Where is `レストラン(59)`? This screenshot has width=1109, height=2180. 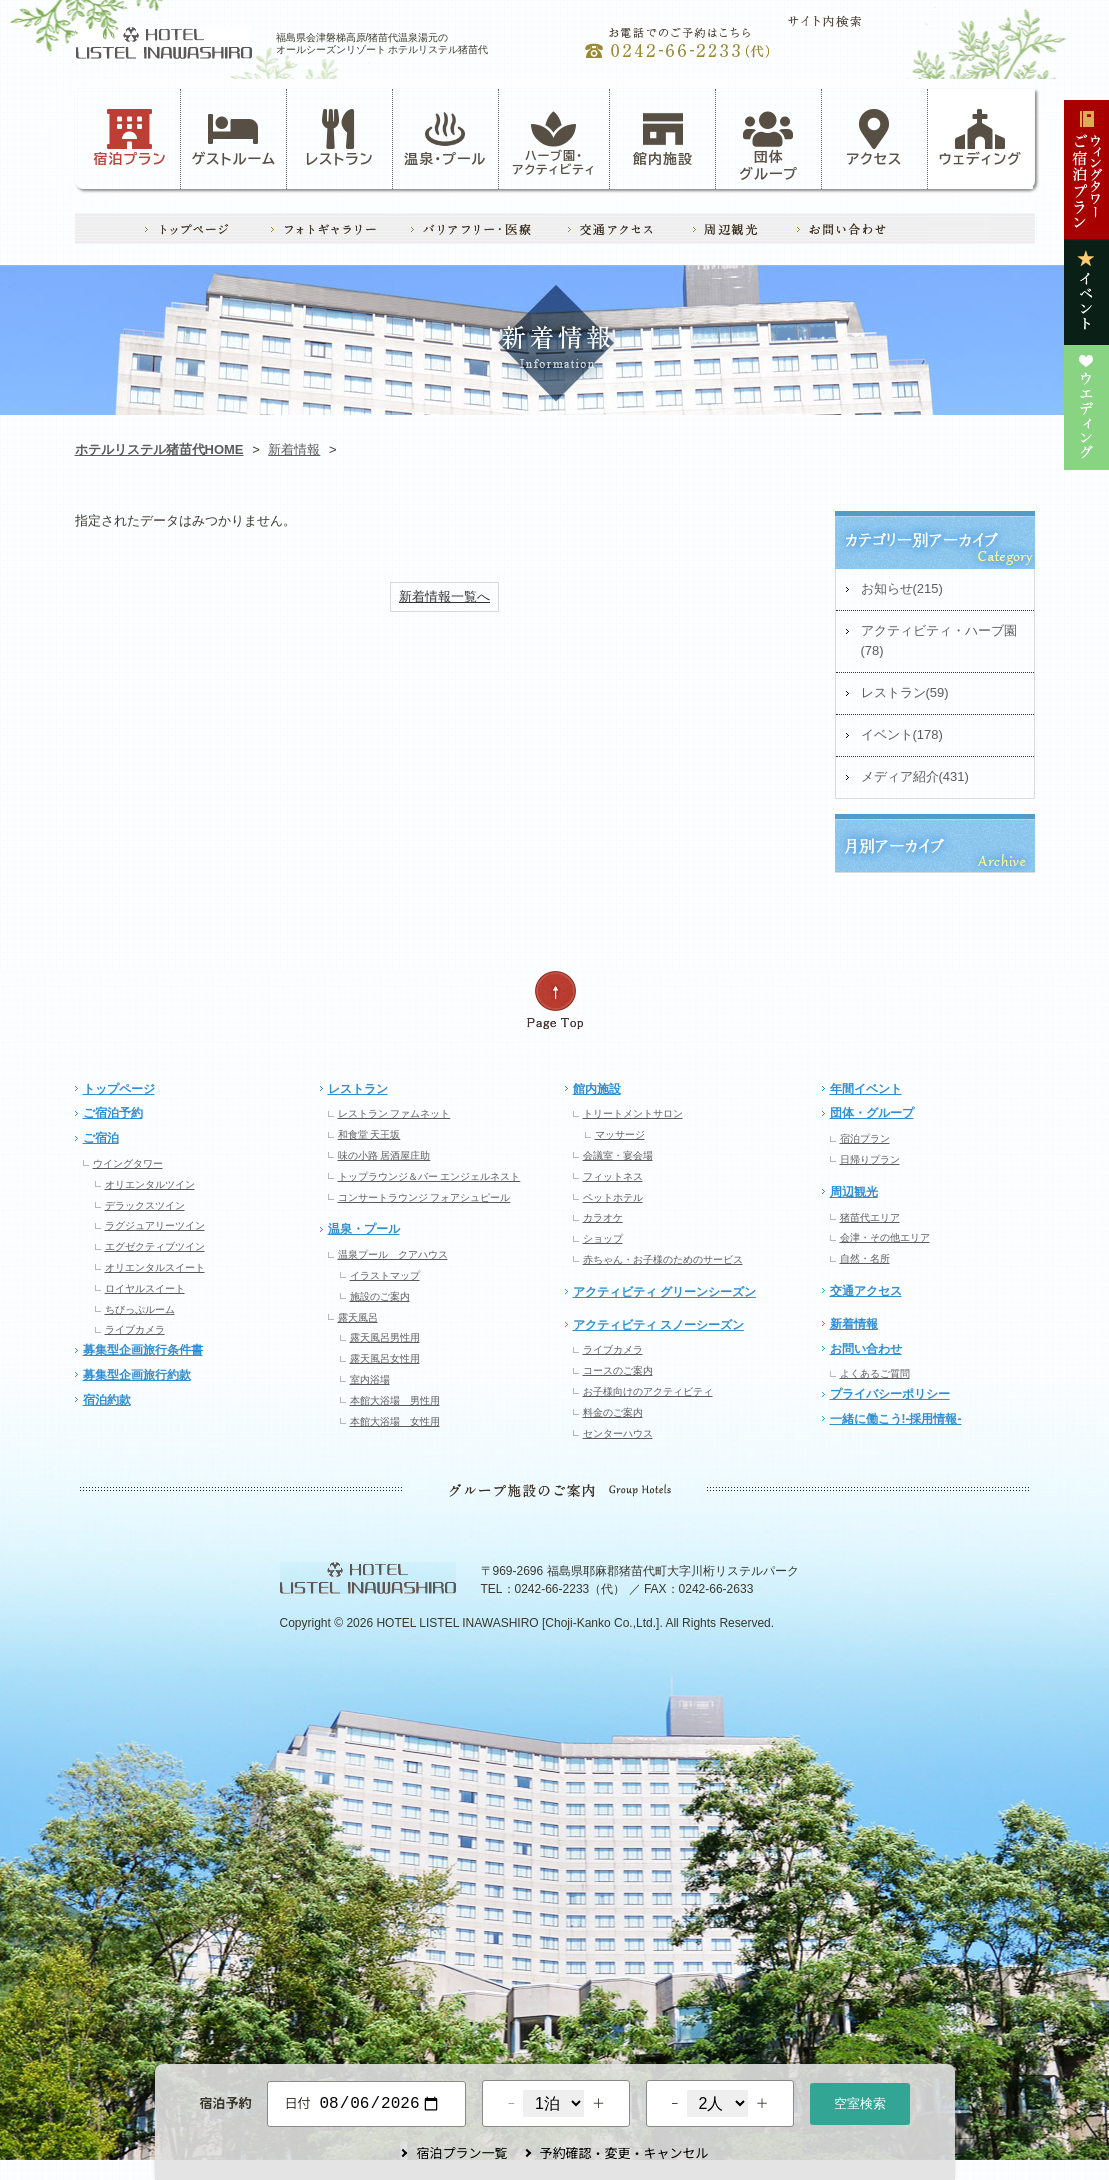
レストラン(59) is located at coordinates (905, 692).